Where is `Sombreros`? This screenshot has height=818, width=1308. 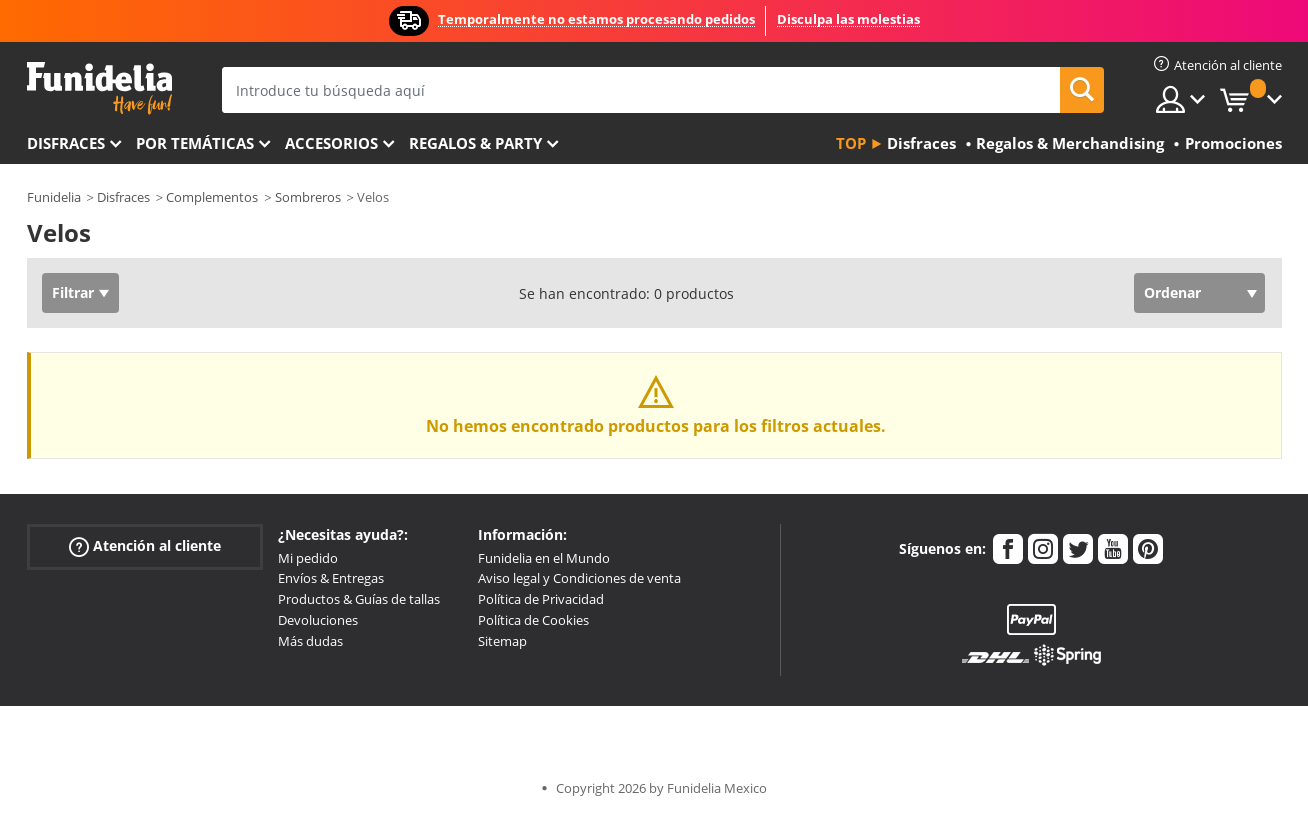 Sombreros is located at coordinates (308, 197).